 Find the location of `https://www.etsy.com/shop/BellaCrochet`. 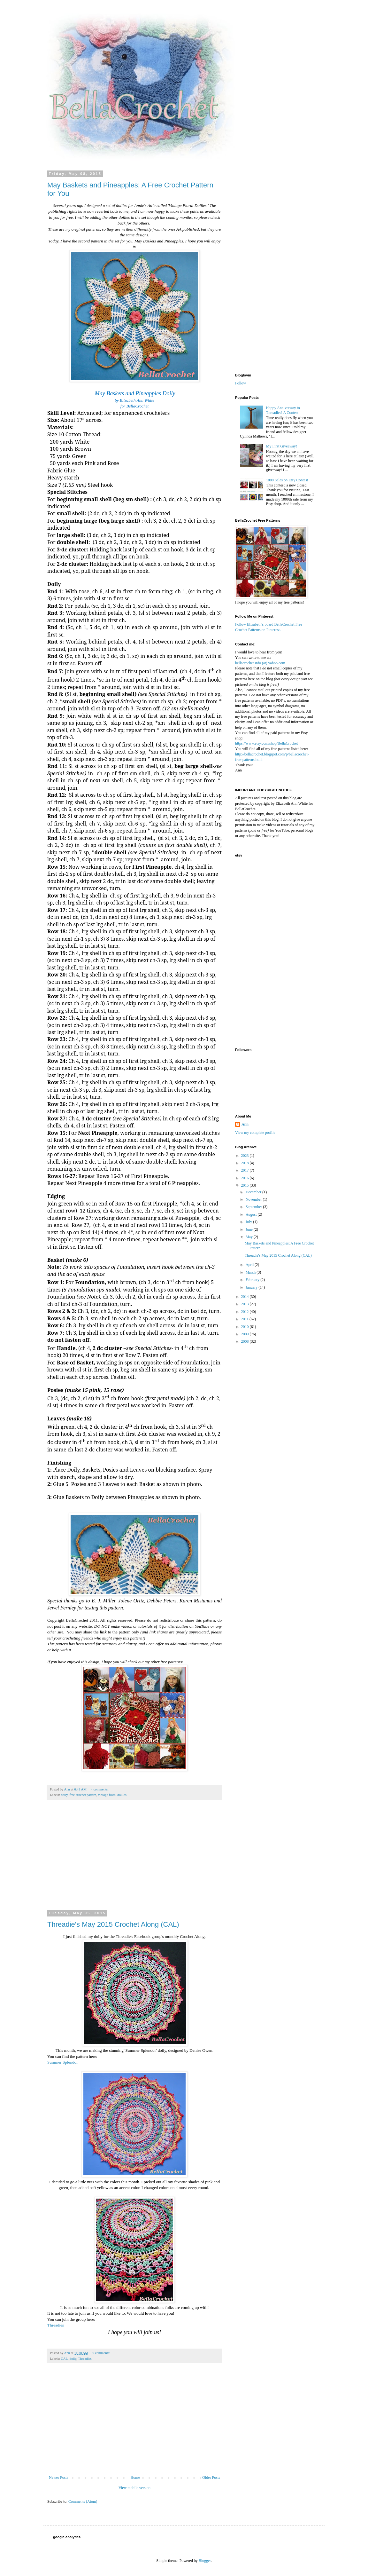

https://www.etsy.com/shop/BellaCrochet is located at coordinates (266, 743).